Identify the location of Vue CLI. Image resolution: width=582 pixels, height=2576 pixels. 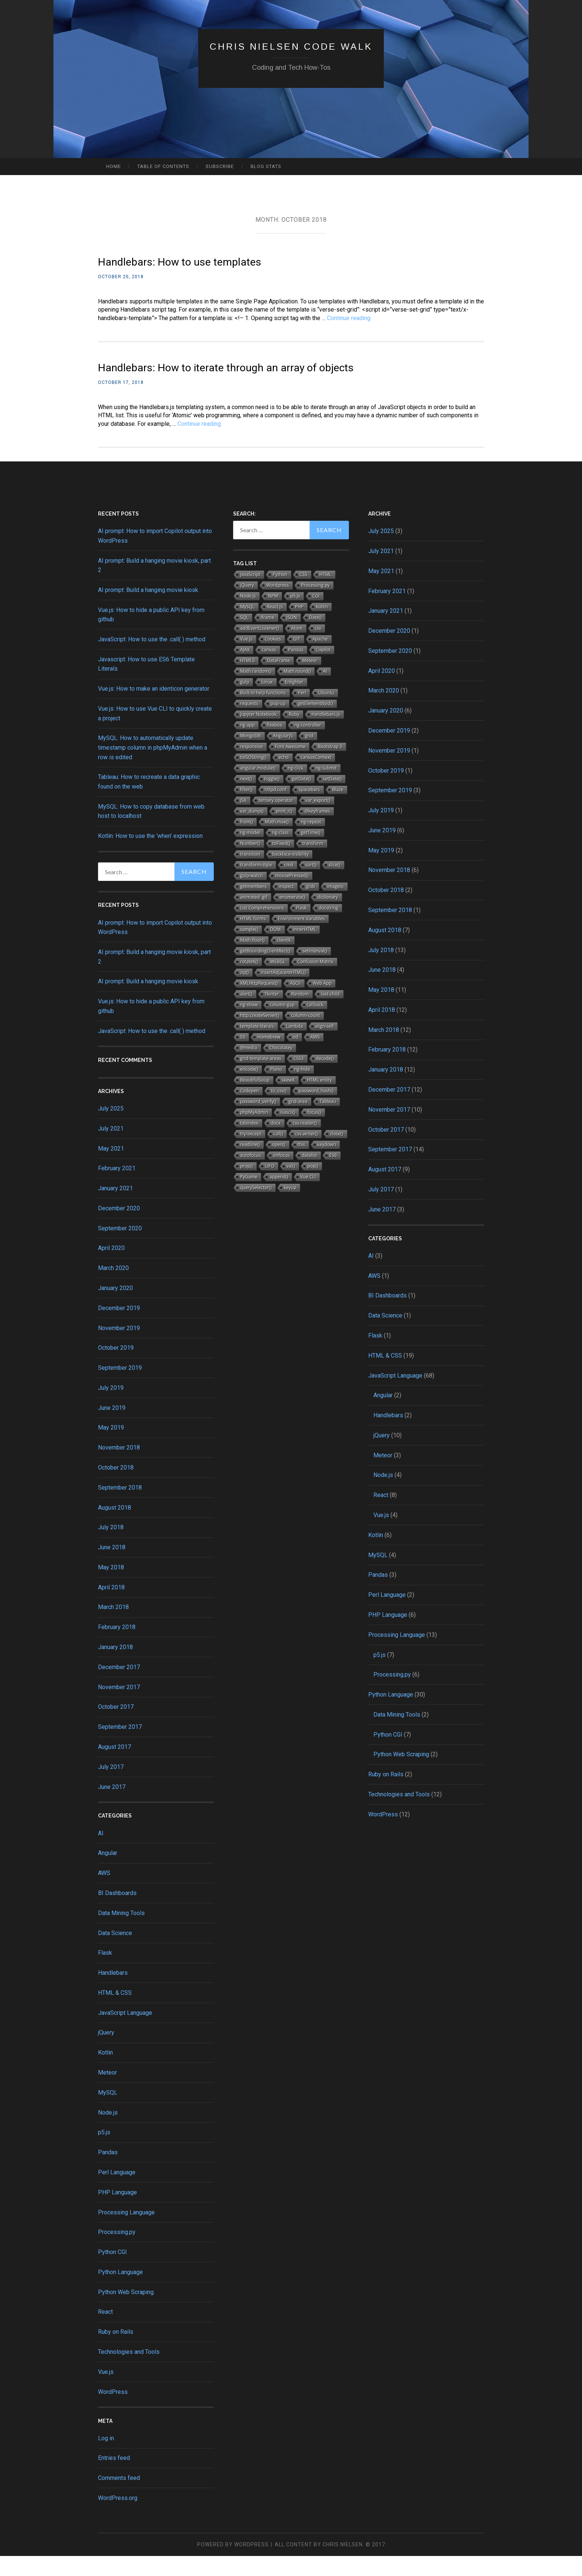
(308, 1197).